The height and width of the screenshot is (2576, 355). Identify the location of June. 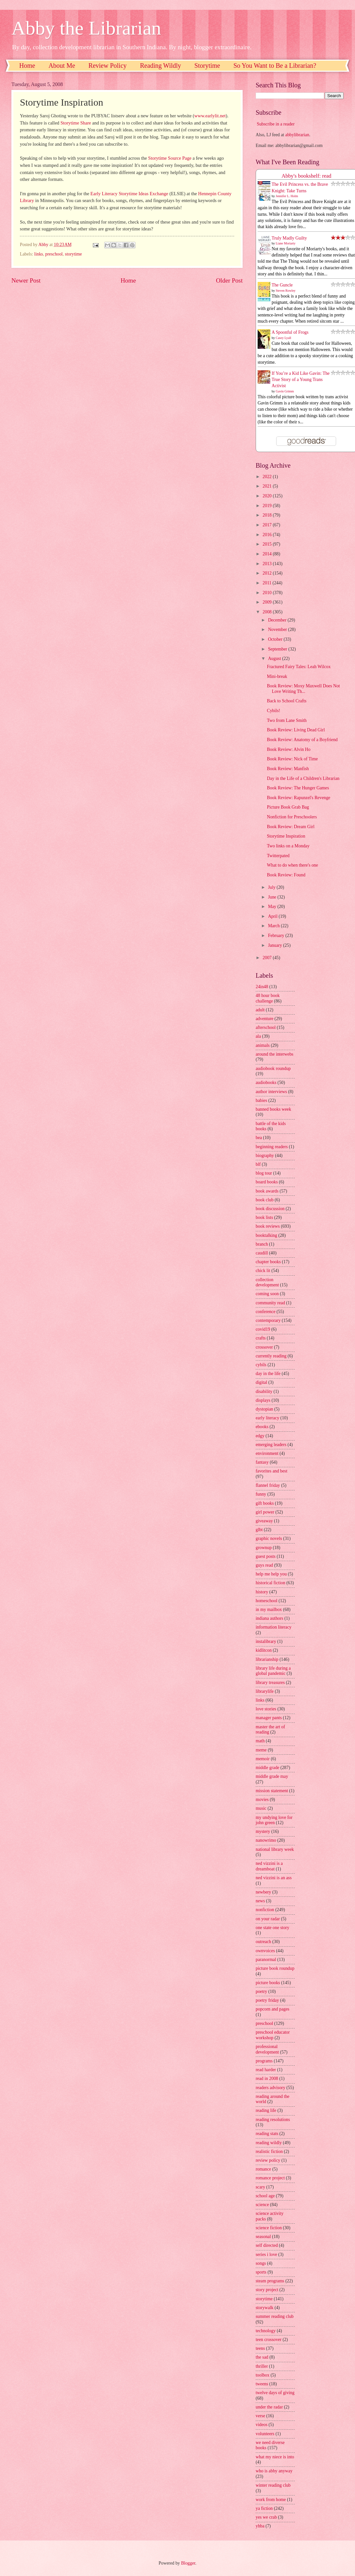
(272, 897).